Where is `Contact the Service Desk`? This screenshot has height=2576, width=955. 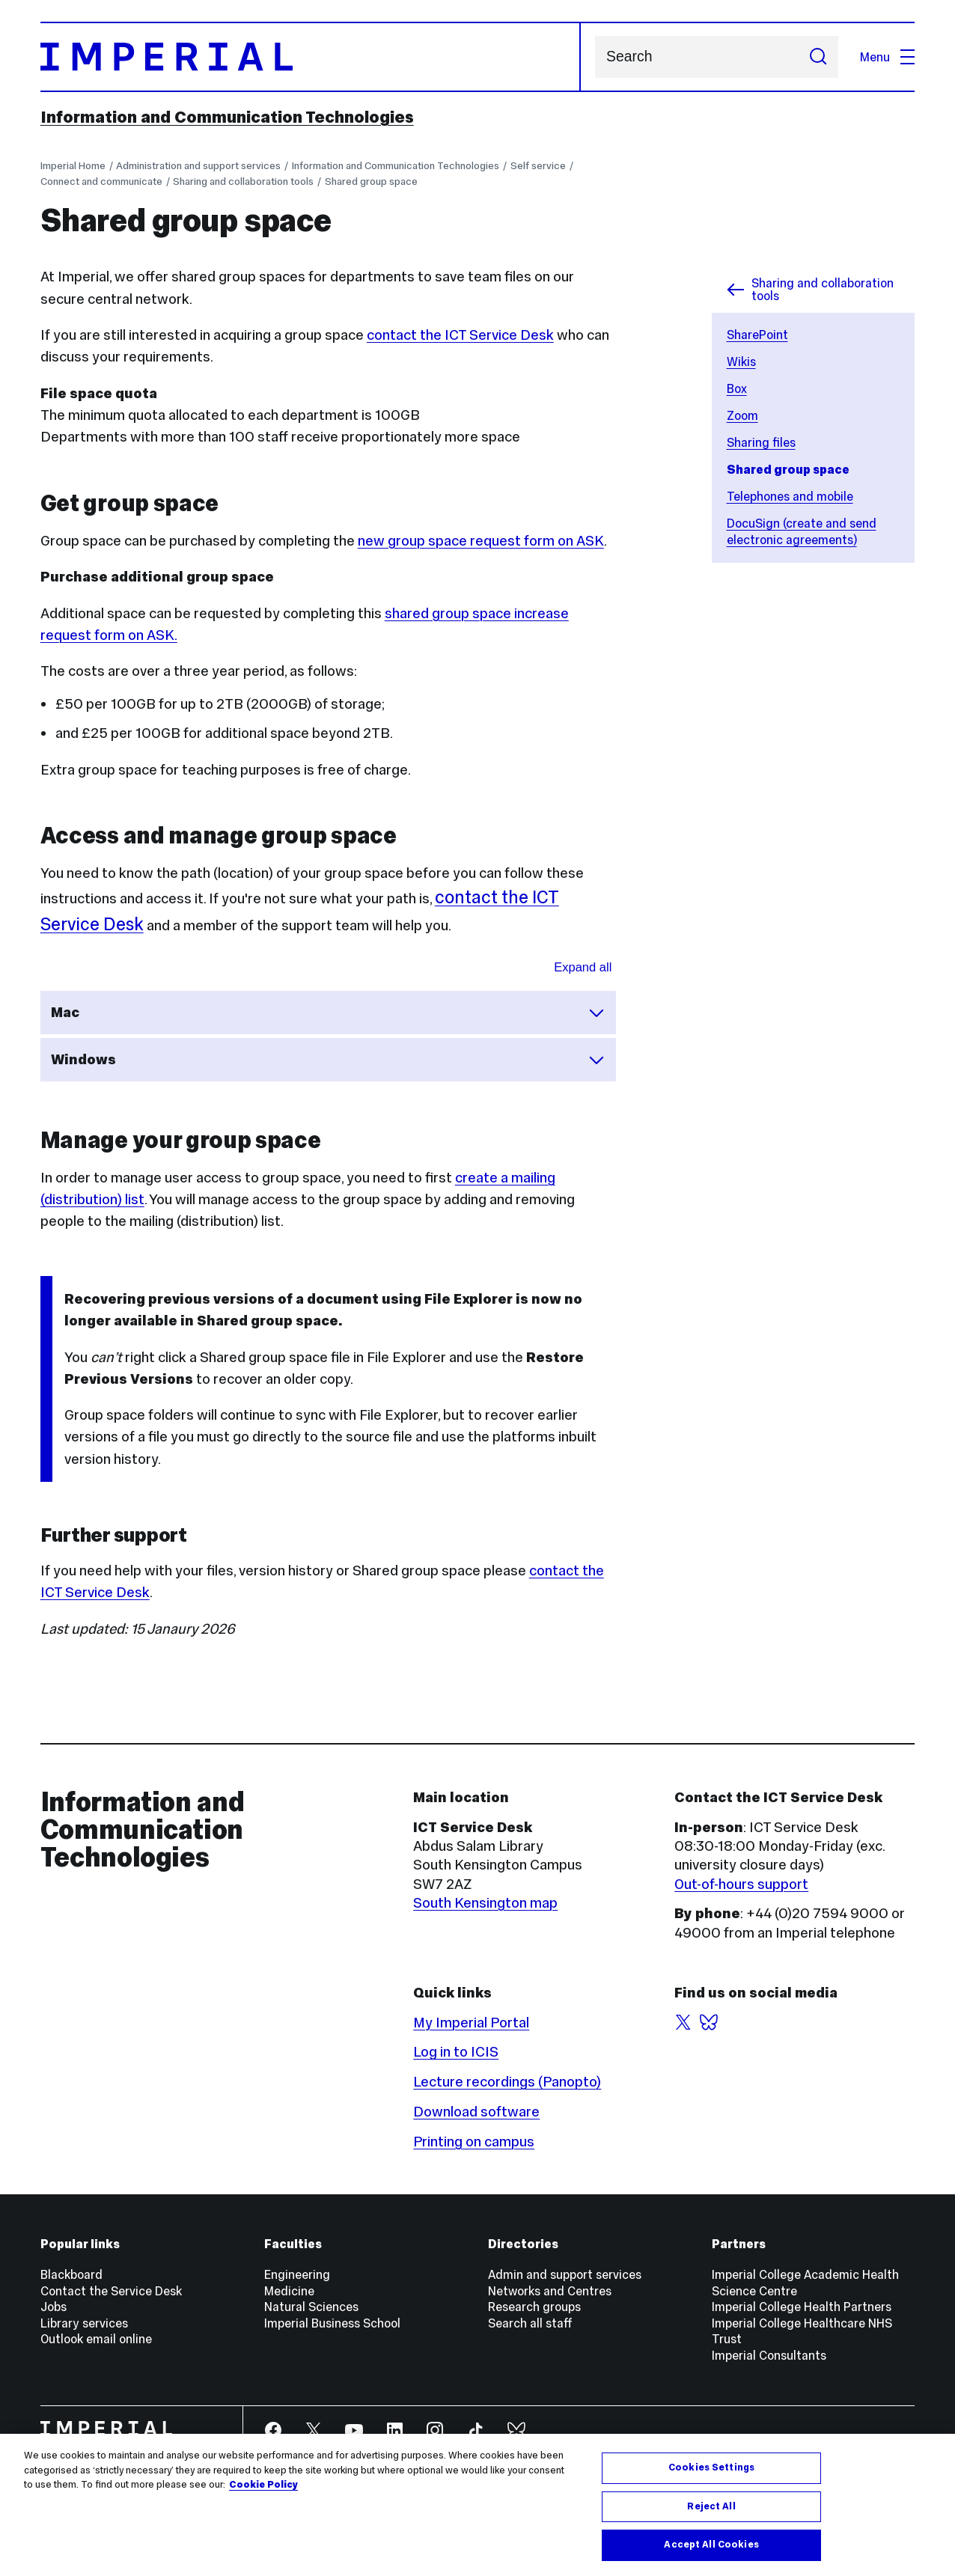
Contact the Service Desk is located at coordinates (111, 2290).